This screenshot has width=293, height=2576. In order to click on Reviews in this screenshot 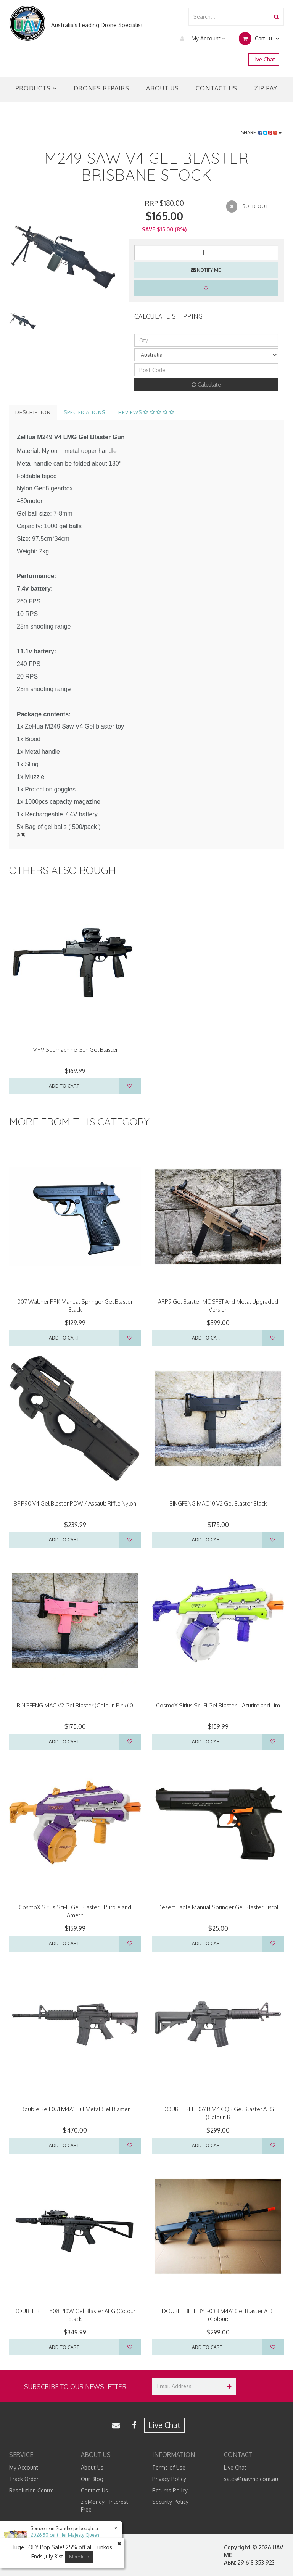, I will do `click(146, 412)`.